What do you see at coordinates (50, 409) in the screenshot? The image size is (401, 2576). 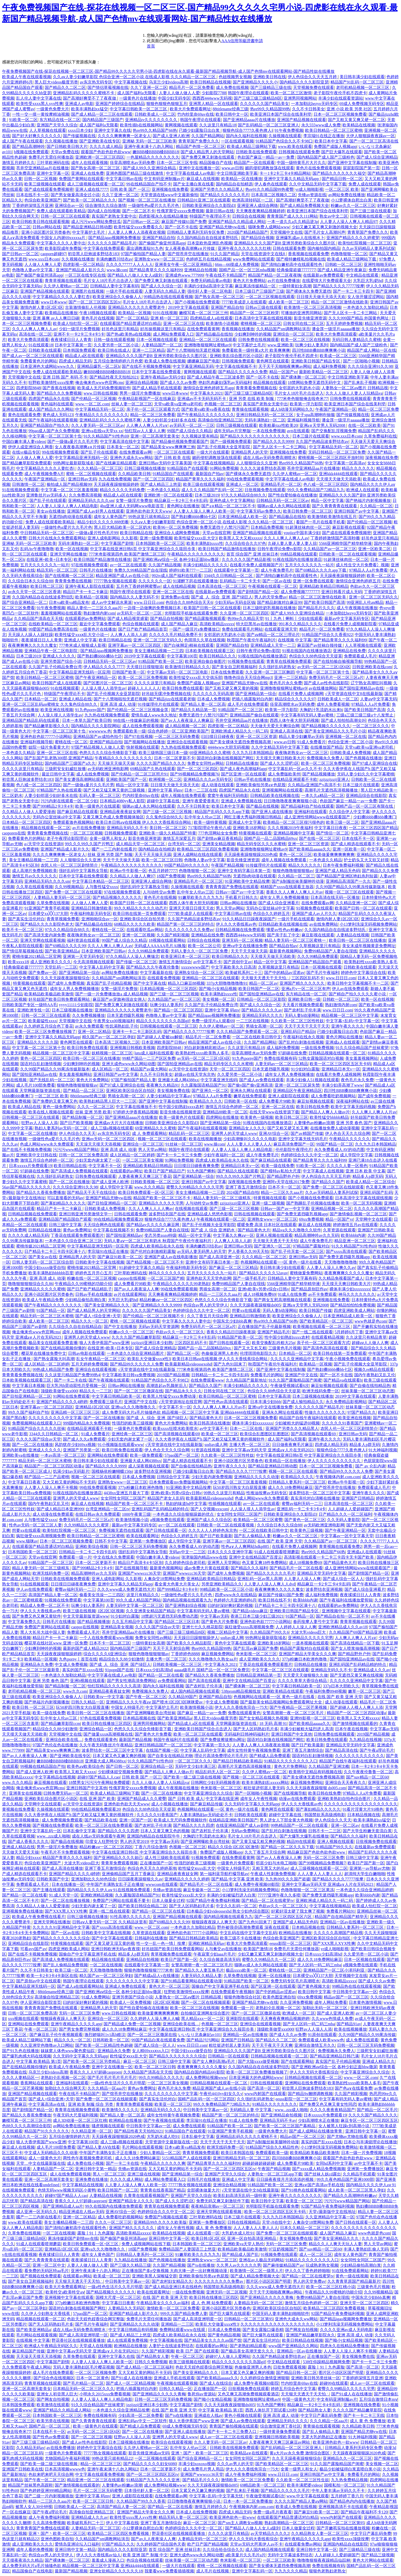 I see `成人国产精品久久久网站` at bounding box center [50, 409].